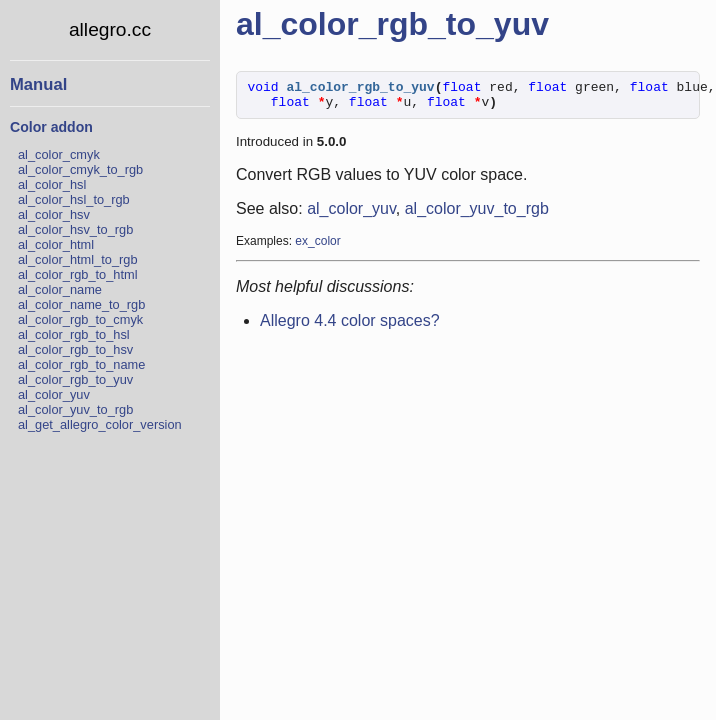 The width and height of the screenshot is (716, 720). What do you see at coordinates (78, 259) in the screenshot?
I see `al_color_html_to_rgb` at bounding box center [78, 259].